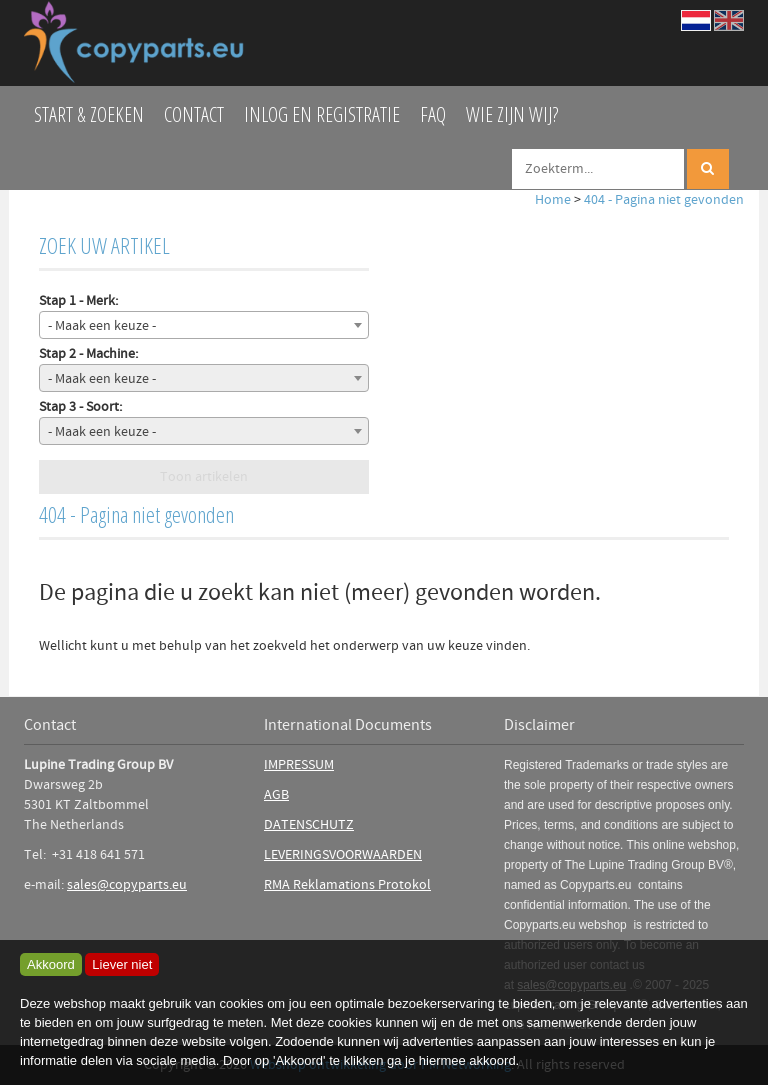 This screenshot has width=768, height=1085. Describe the element at coordinates (664, 200) in the screenshot. I see `404 - Pagina niet gevonden` at that location.